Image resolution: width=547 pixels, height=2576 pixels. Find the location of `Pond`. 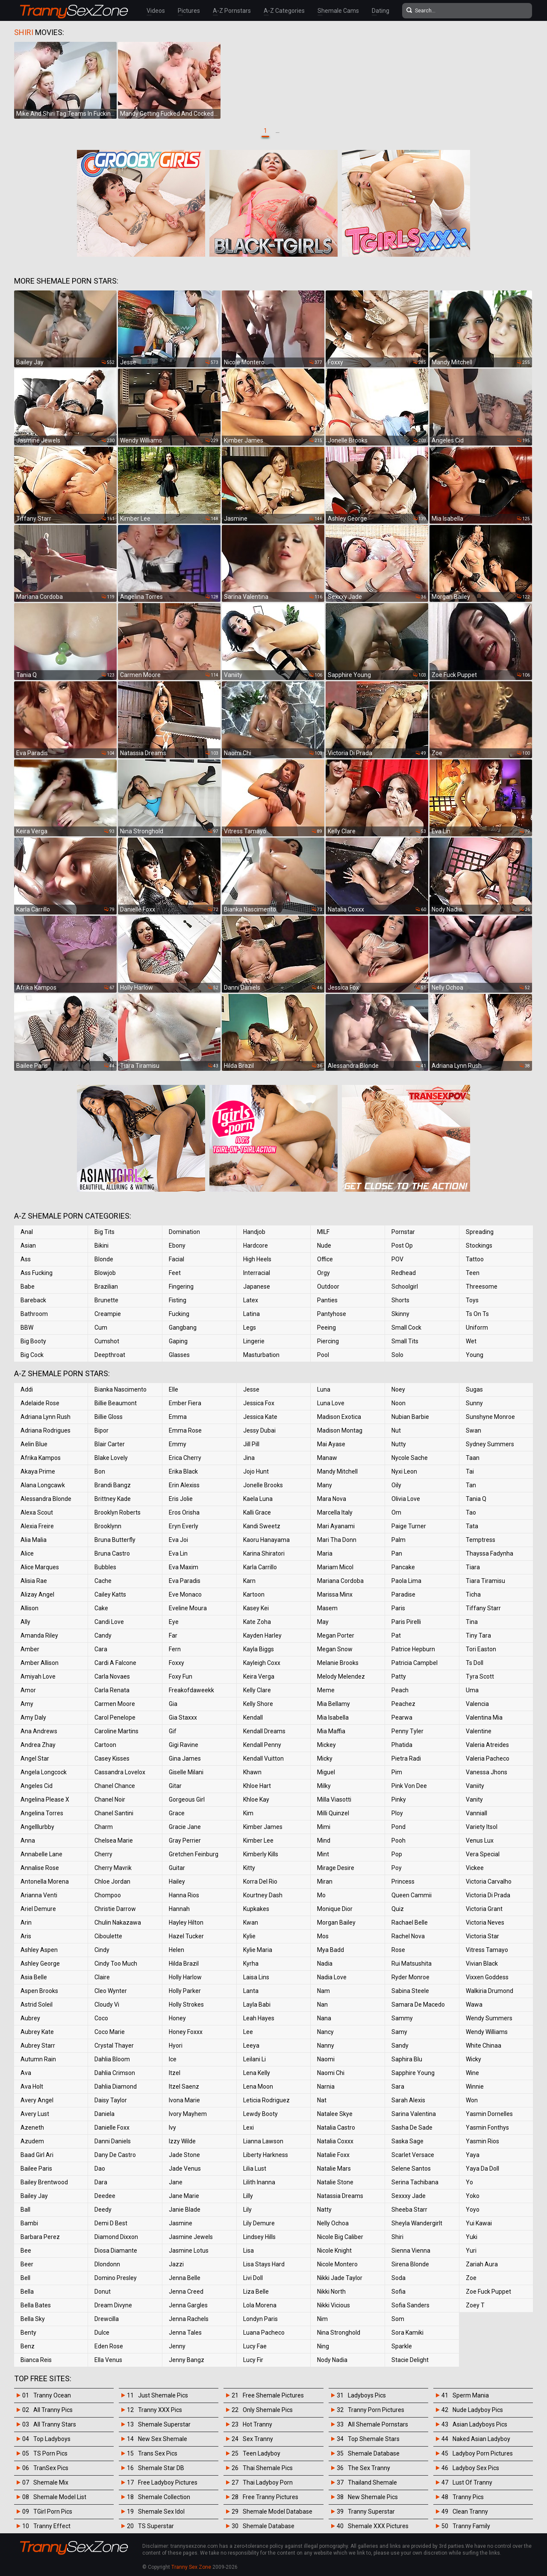

Pond is located at coordinates (398, 1826).